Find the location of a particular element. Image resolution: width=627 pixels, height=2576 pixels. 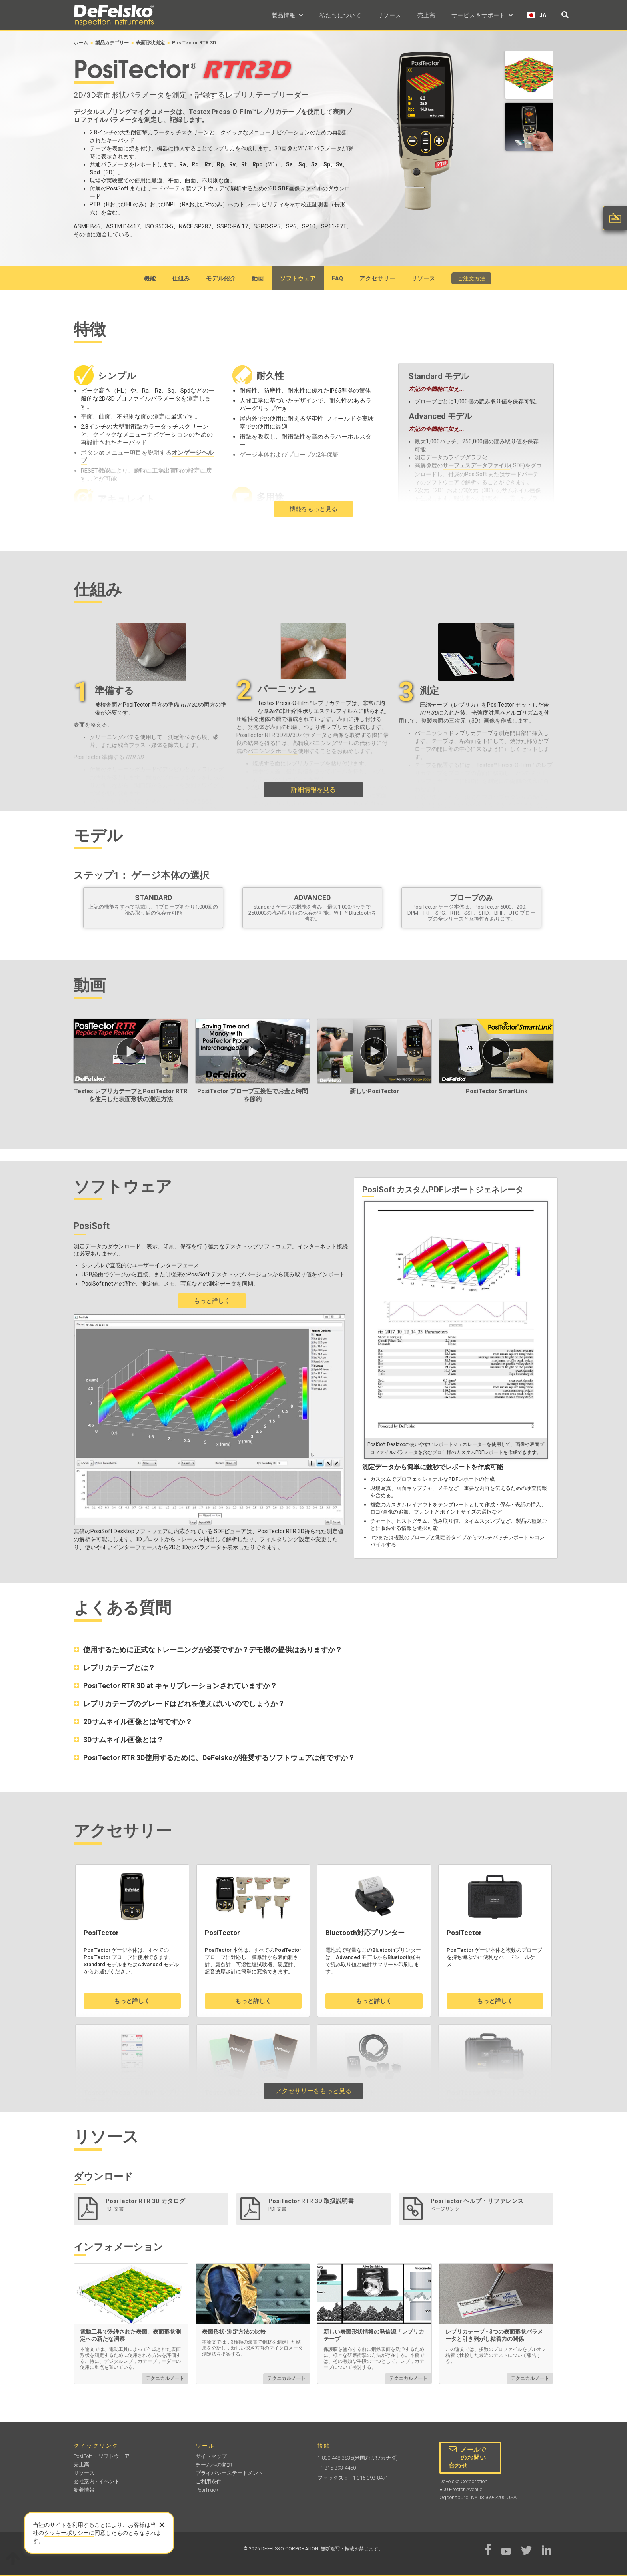

プライバシーステートメント is located at coordinates (229, 2473).